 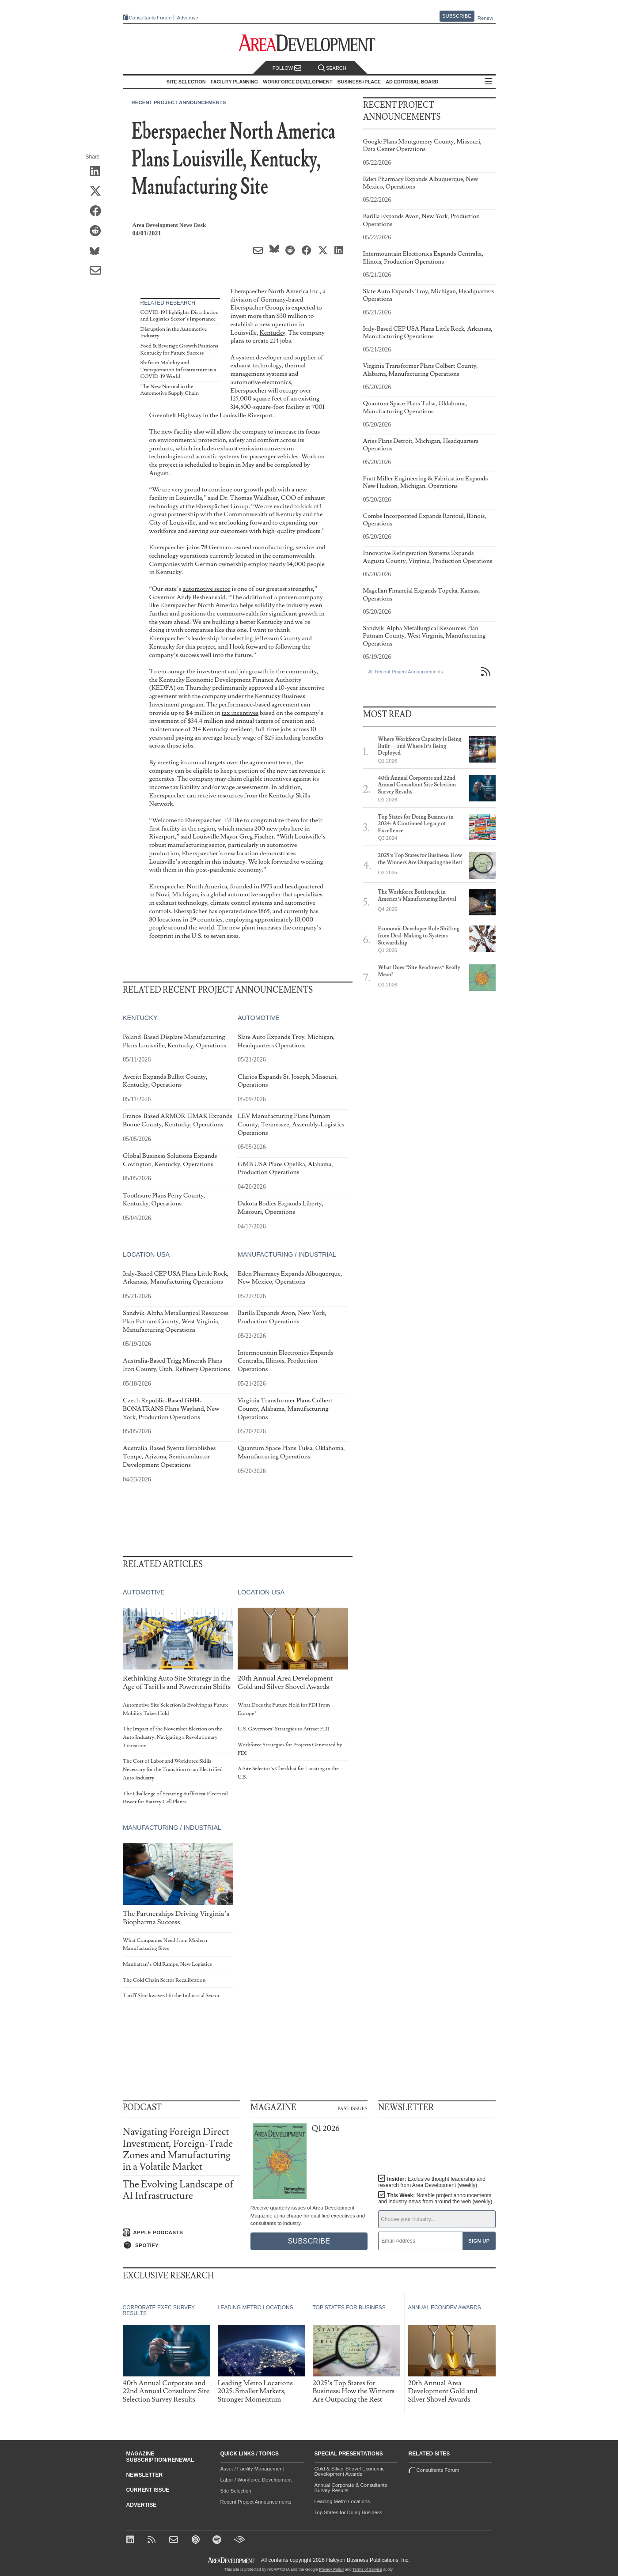 What do you see at coordinates (150, 17) in the screenshot?
I see `Consultants Forum` at bounding box center [150, 17].